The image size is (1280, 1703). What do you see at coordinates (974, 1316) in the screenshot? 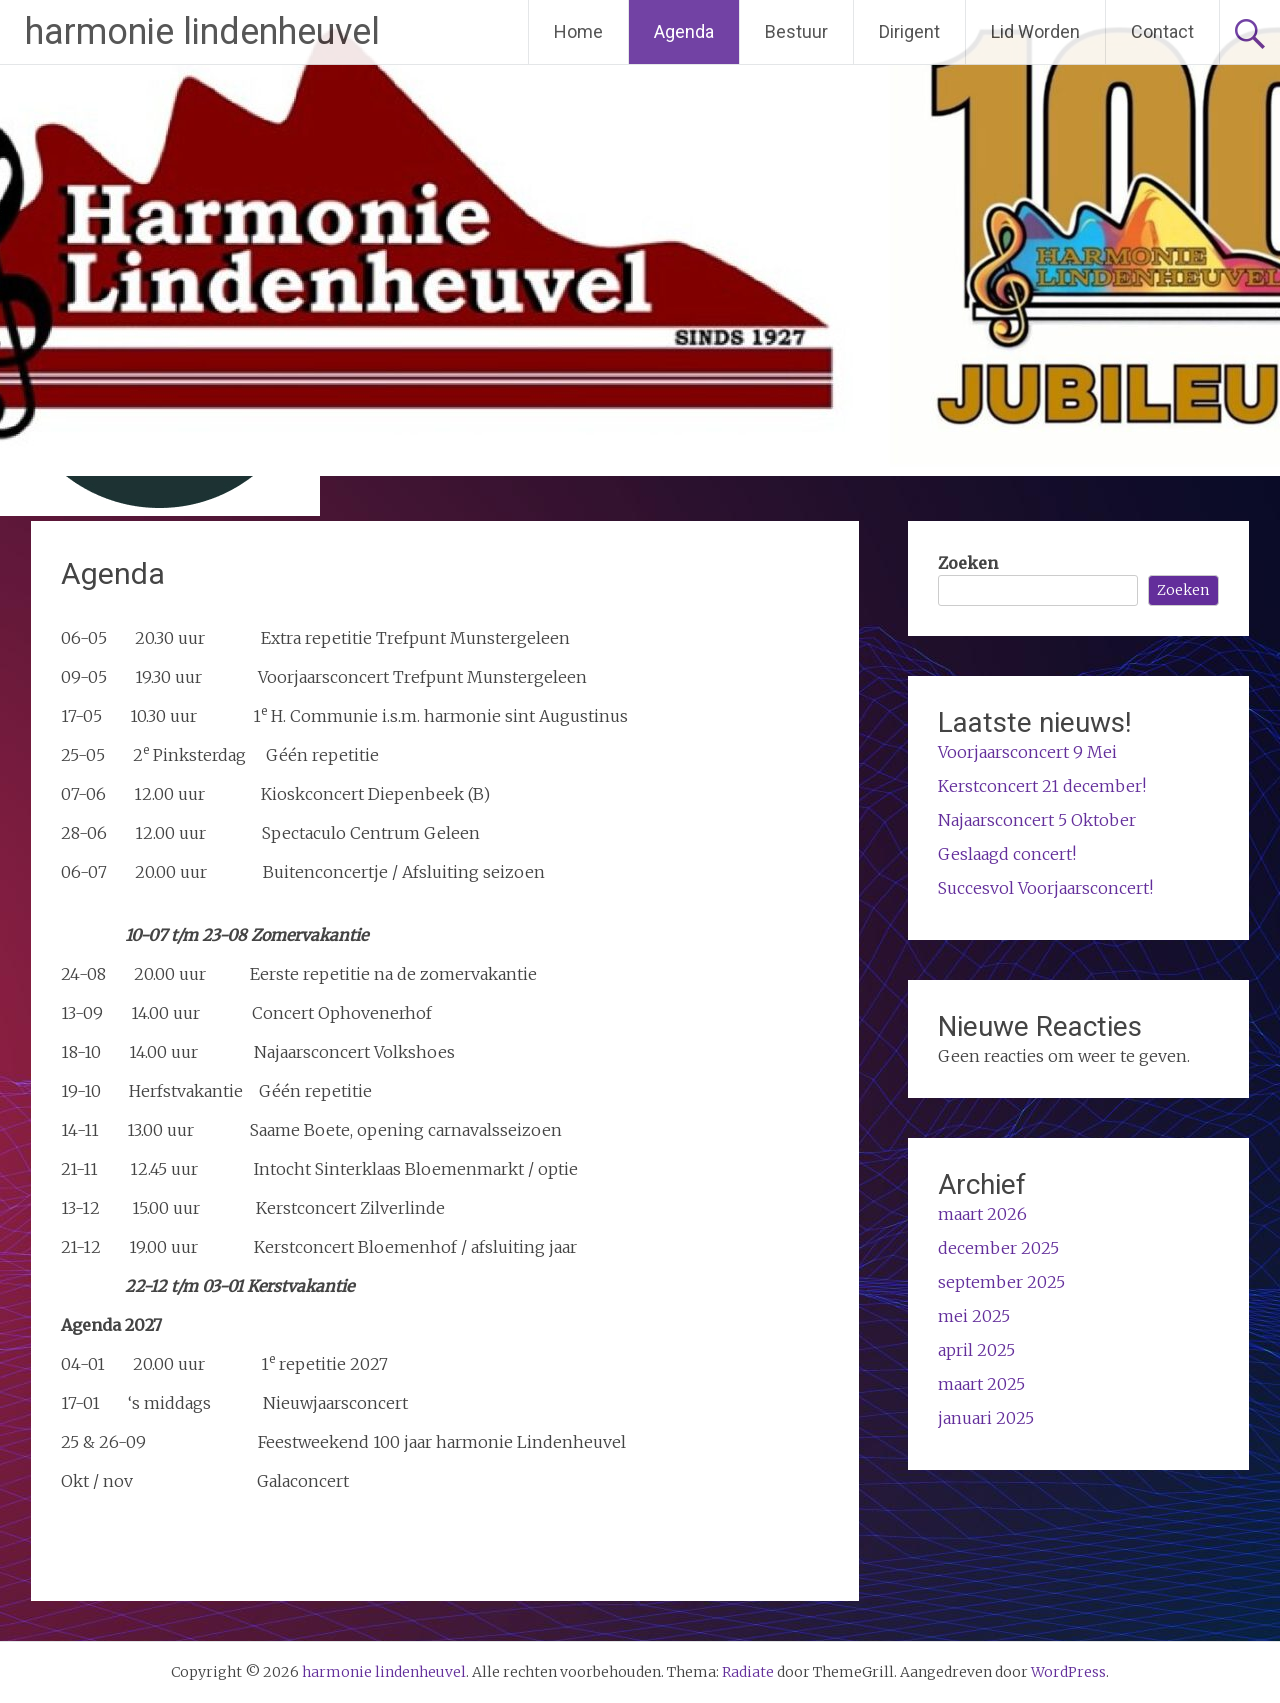
I see `mei 2025` at bounding box center [974, 1316].